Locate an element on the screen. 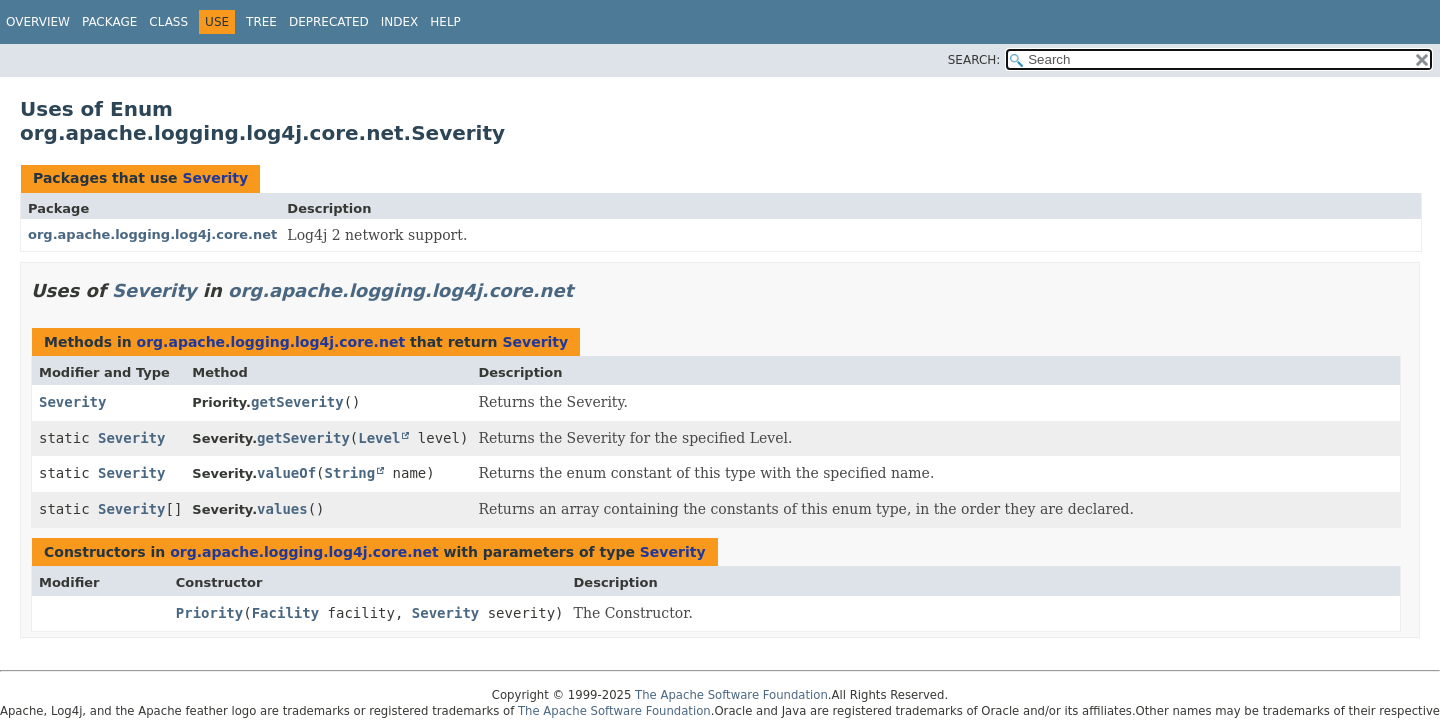 The height and width of the screenshot is (720, 1440). getSeverity is located at coordinates (297, 402).